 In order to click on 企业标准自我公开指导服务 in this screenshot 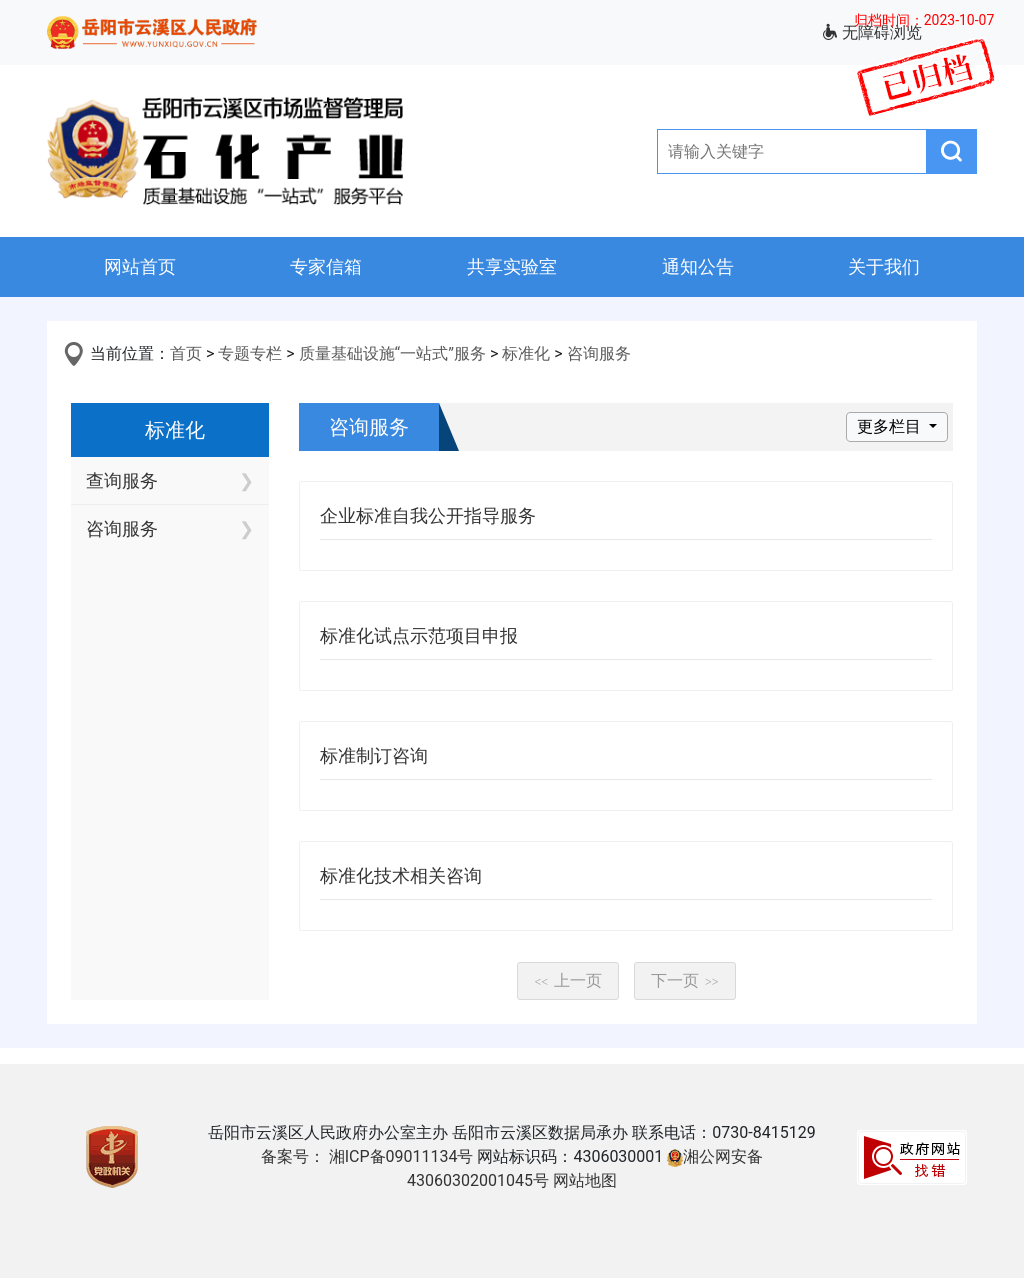, I will do `click(428, 515)`.